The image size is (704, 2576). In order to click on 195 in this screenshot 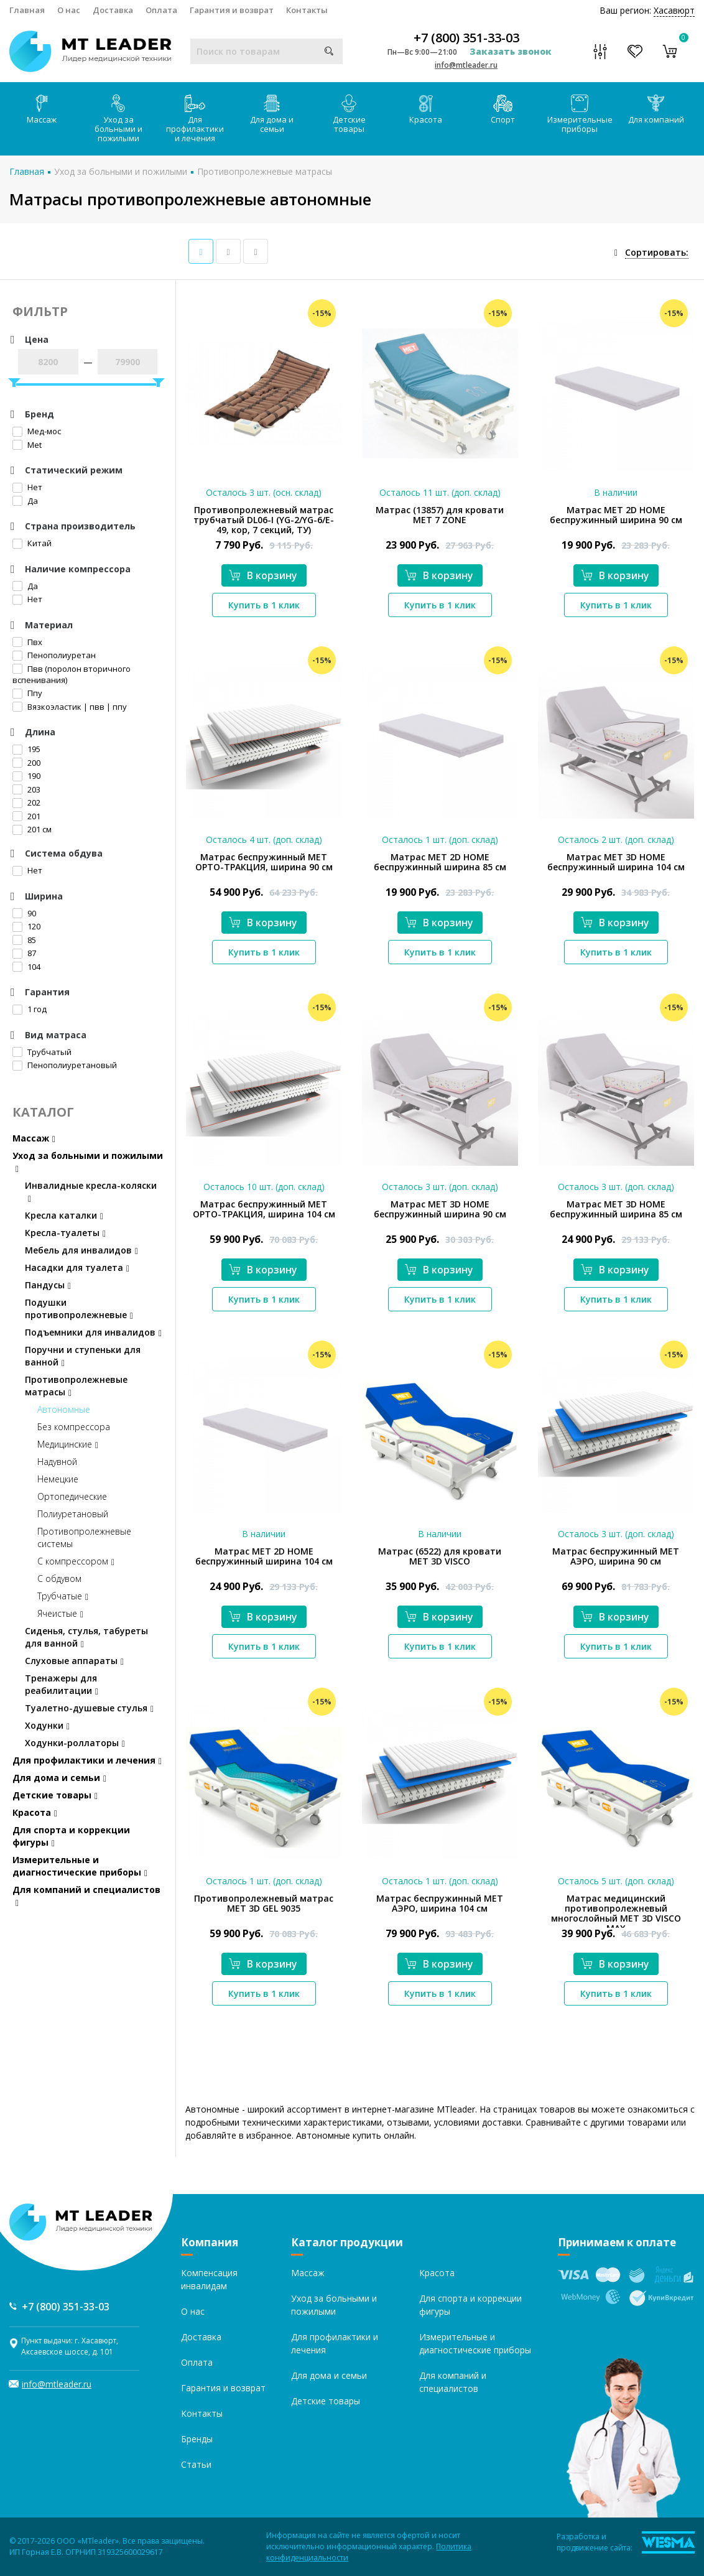, I will do `click(26, 749)`.